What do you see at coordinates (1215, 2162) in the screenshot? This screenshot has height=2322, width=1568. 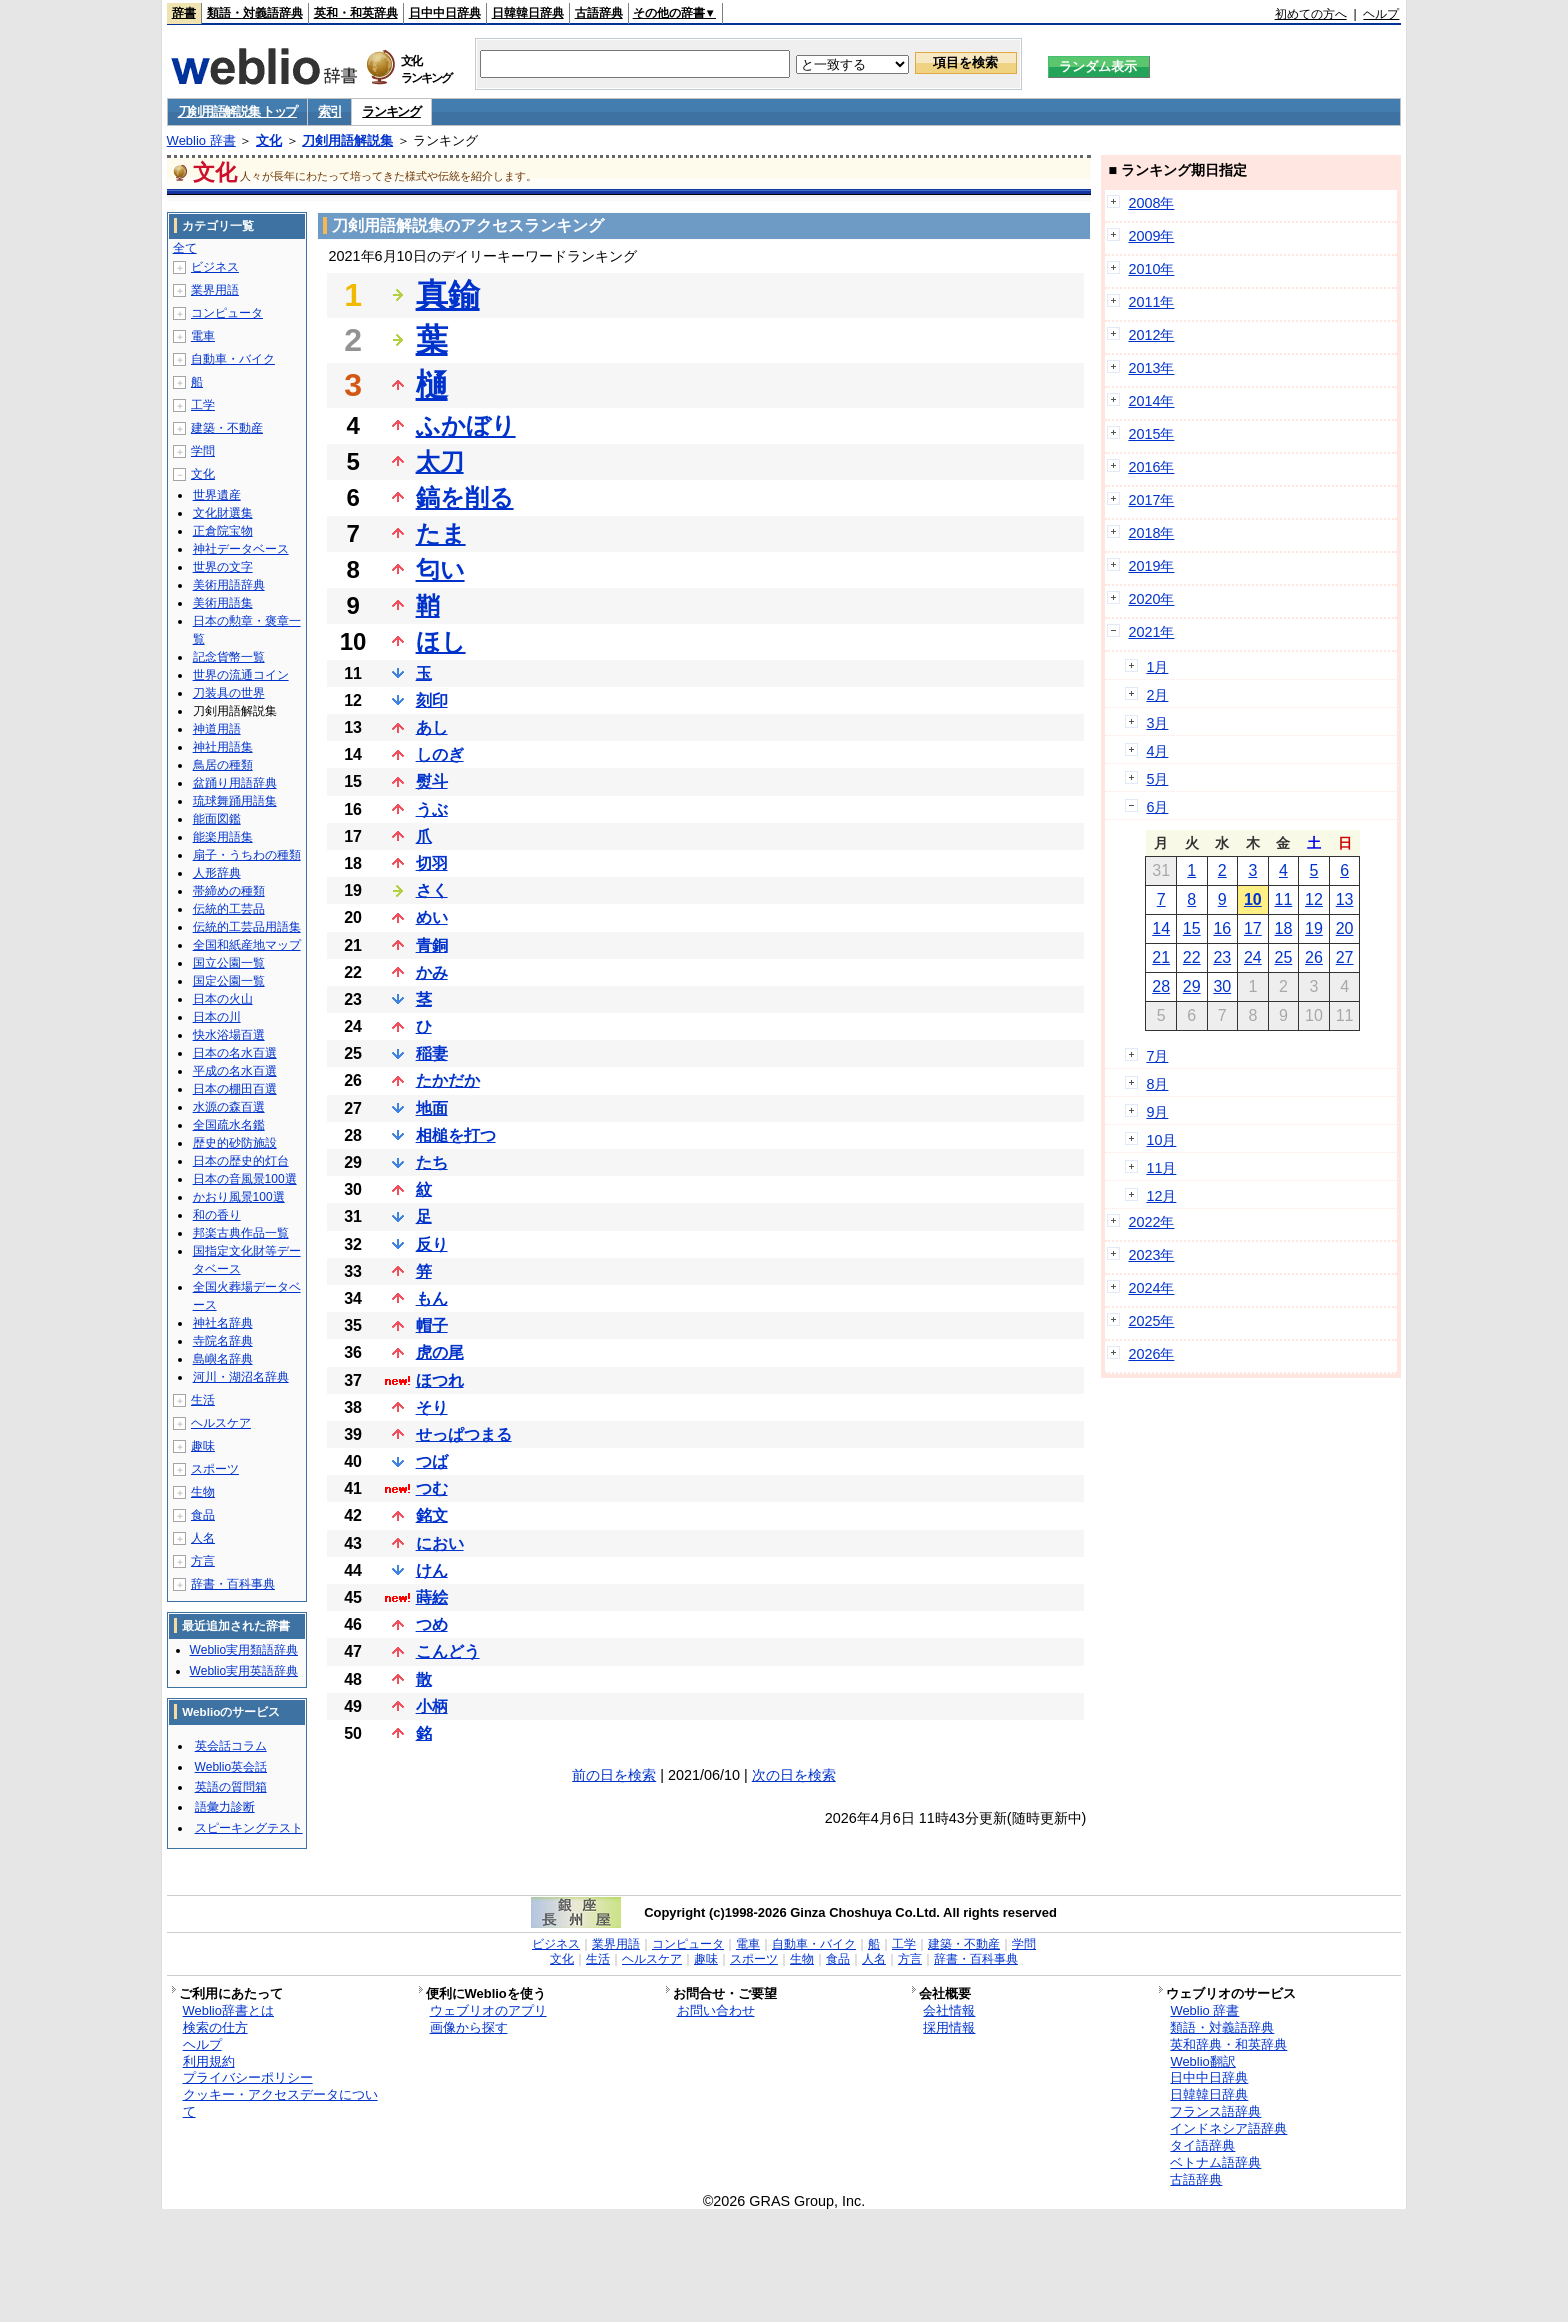 I see `ベトナム語辞典` at bounding box center [1215, 2162].